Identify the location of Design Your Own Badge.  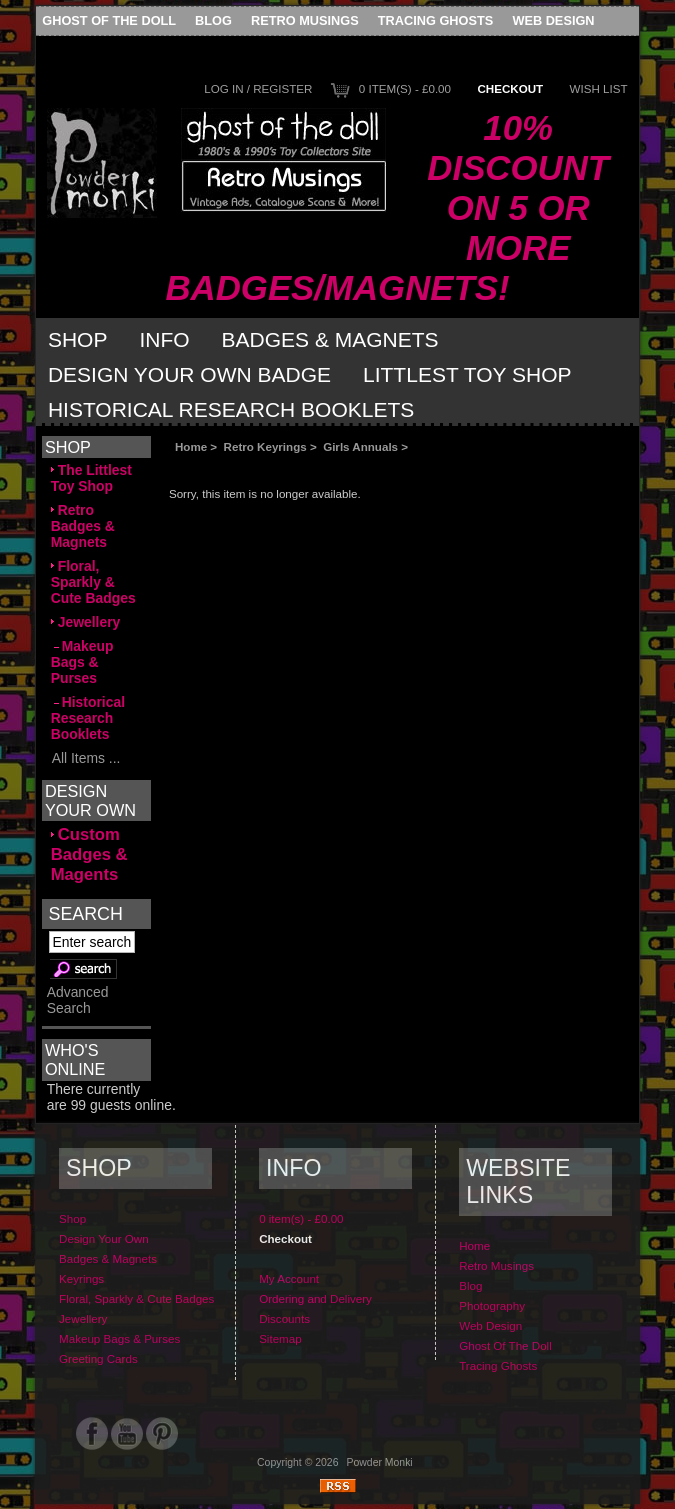
(189, 374).